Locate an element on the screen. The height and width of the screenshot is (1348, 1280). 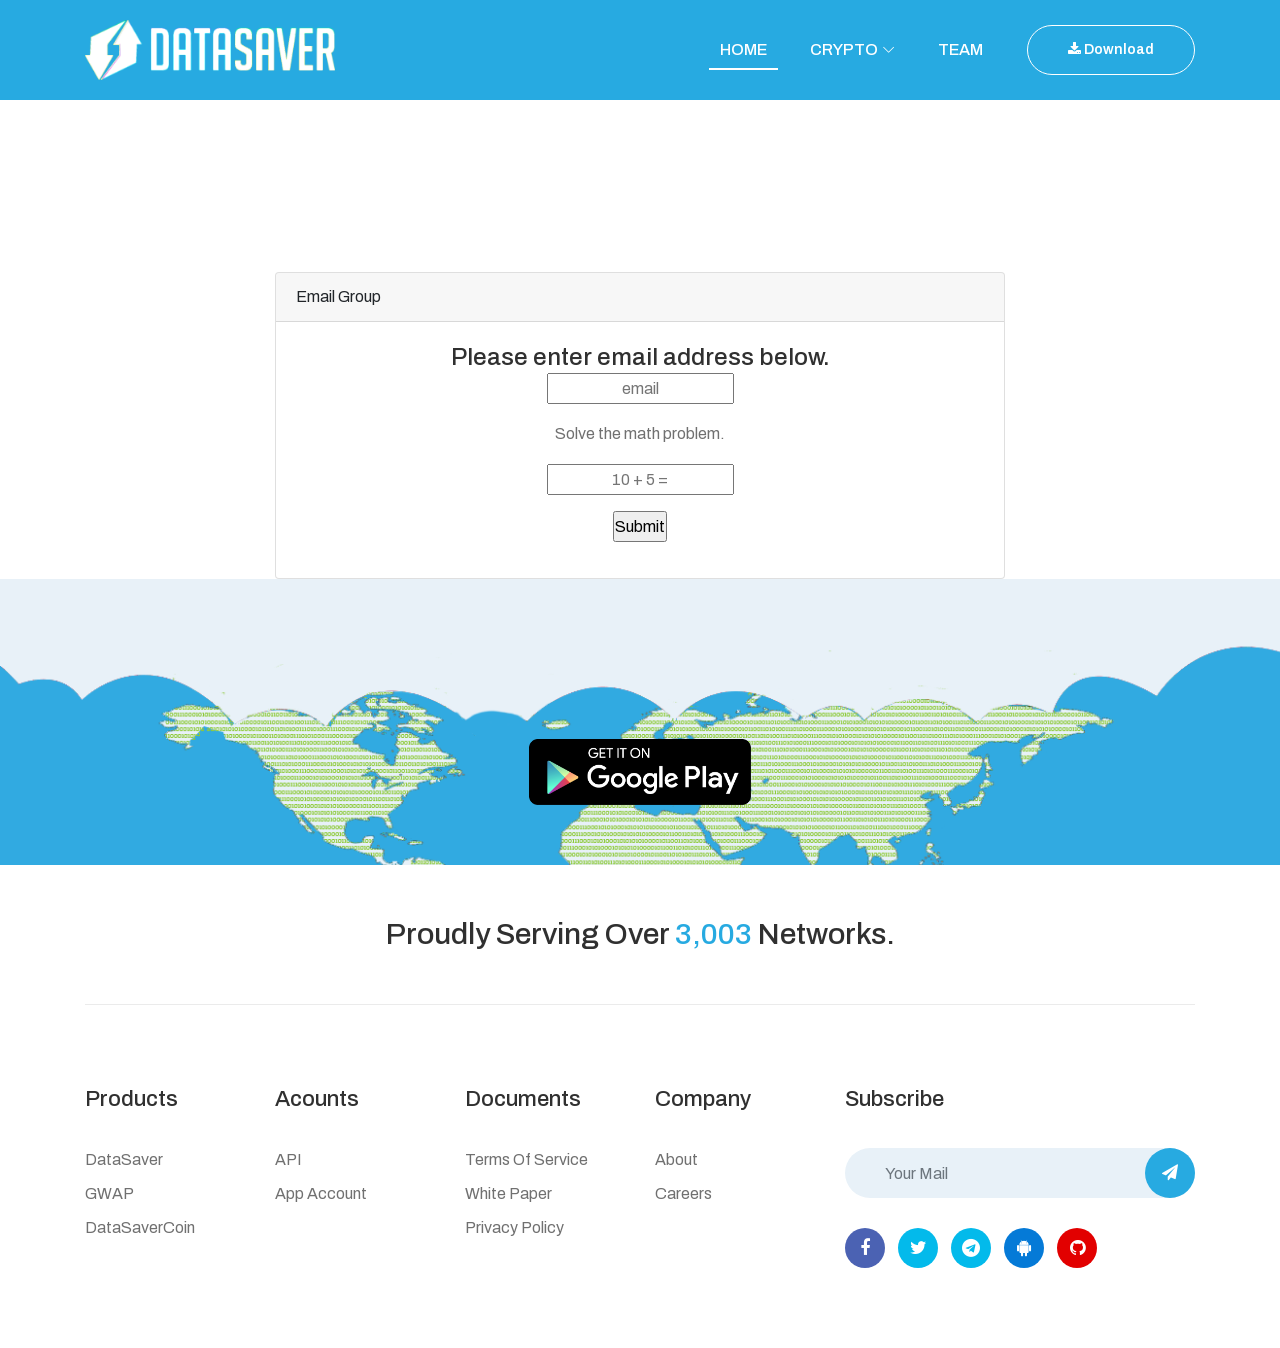
GWAP is located at coordinates (109, 1193).